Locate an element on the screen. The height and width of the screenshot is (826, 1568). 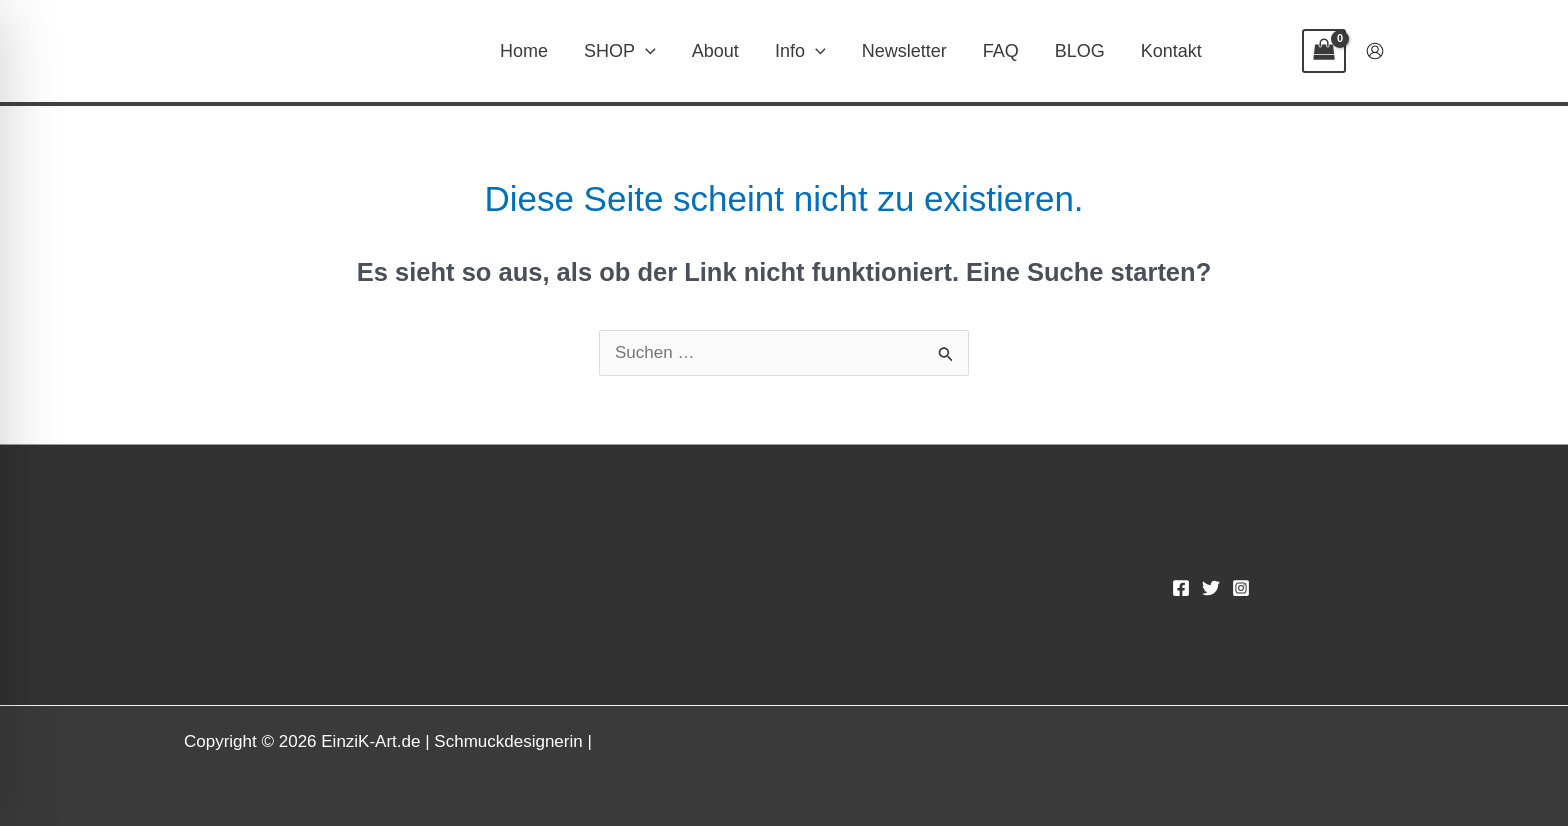
SHOP is located at coordinates (620, 51).